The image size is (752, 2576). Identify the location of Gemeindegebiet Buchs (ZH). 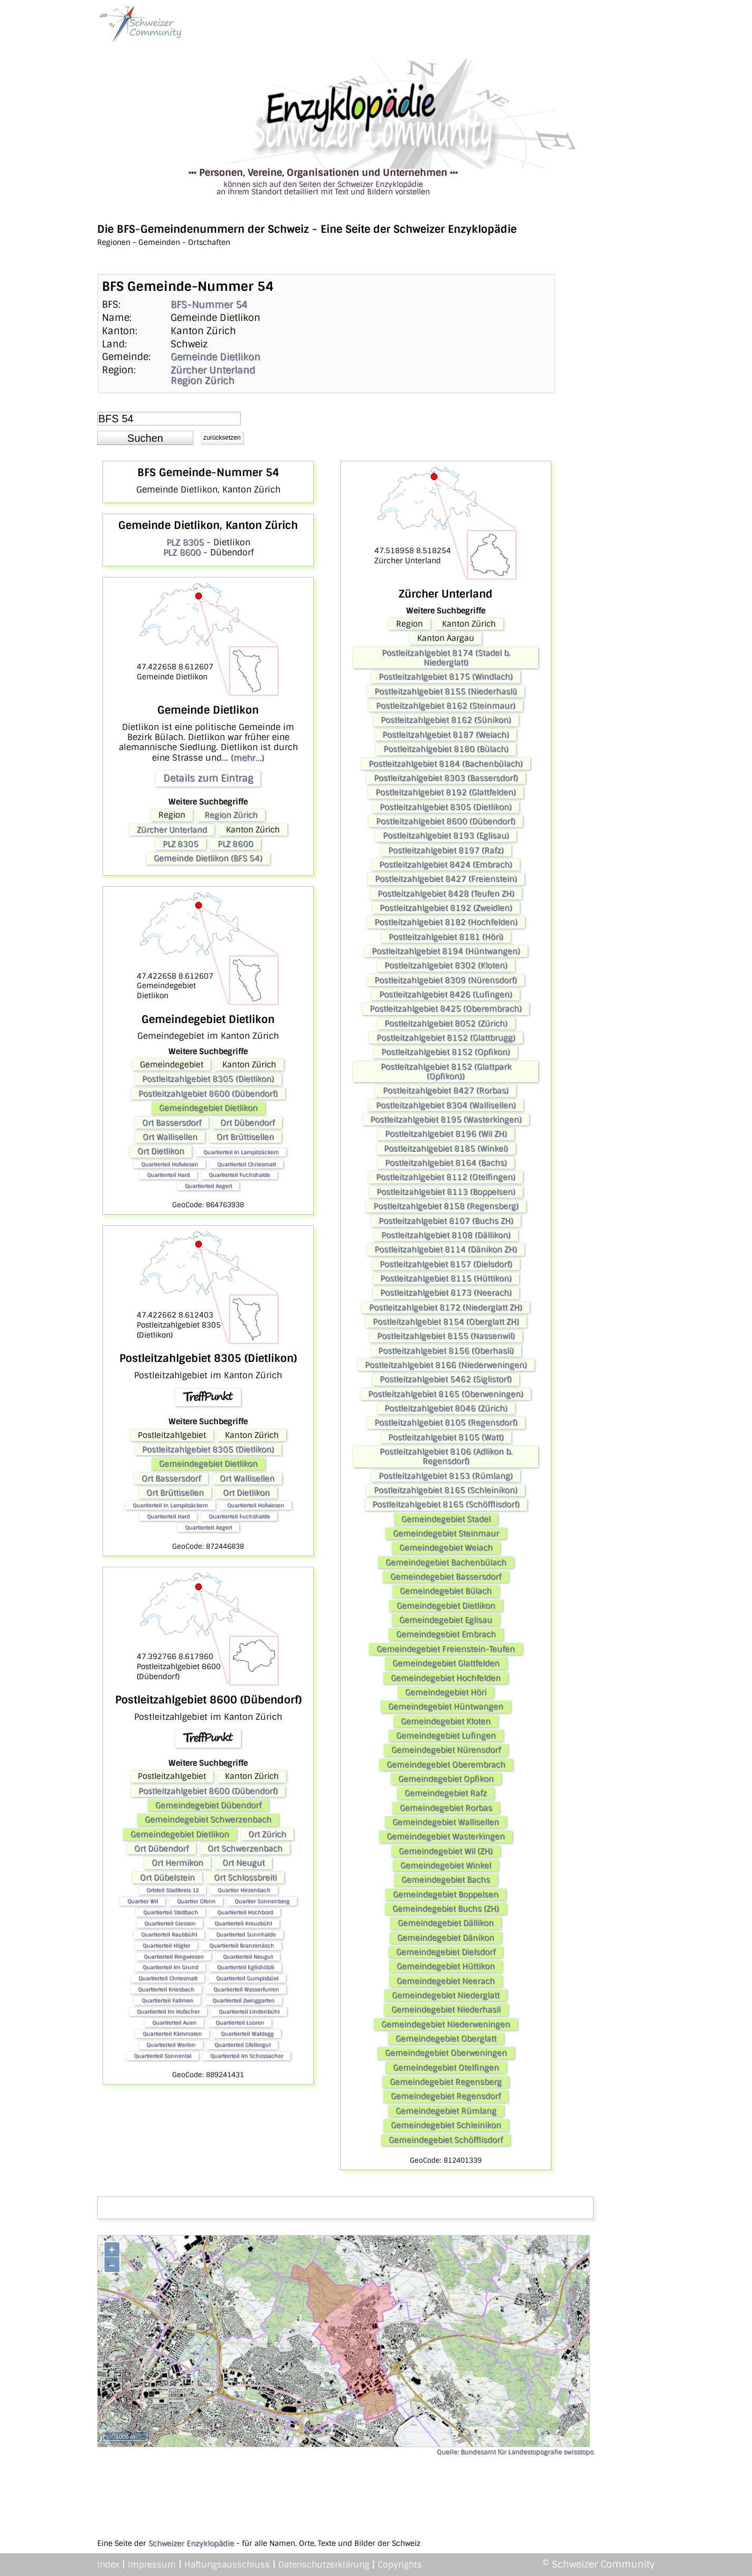
(445, 1908).